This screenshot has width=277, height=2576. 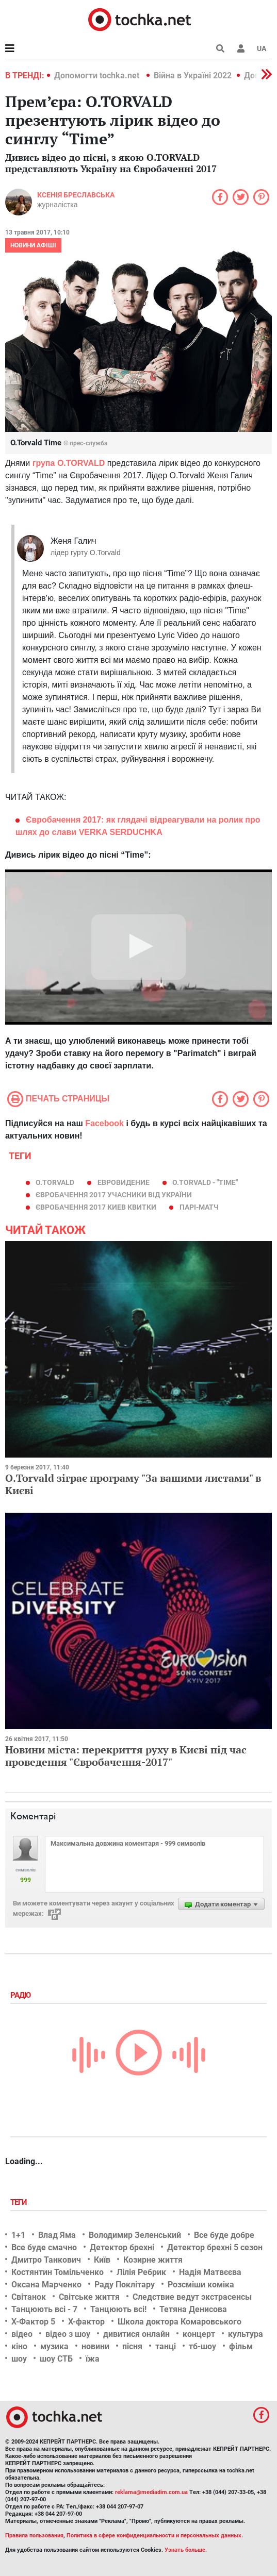 I want to click on Надія Матвєєва, so click(x=210, y=2272).